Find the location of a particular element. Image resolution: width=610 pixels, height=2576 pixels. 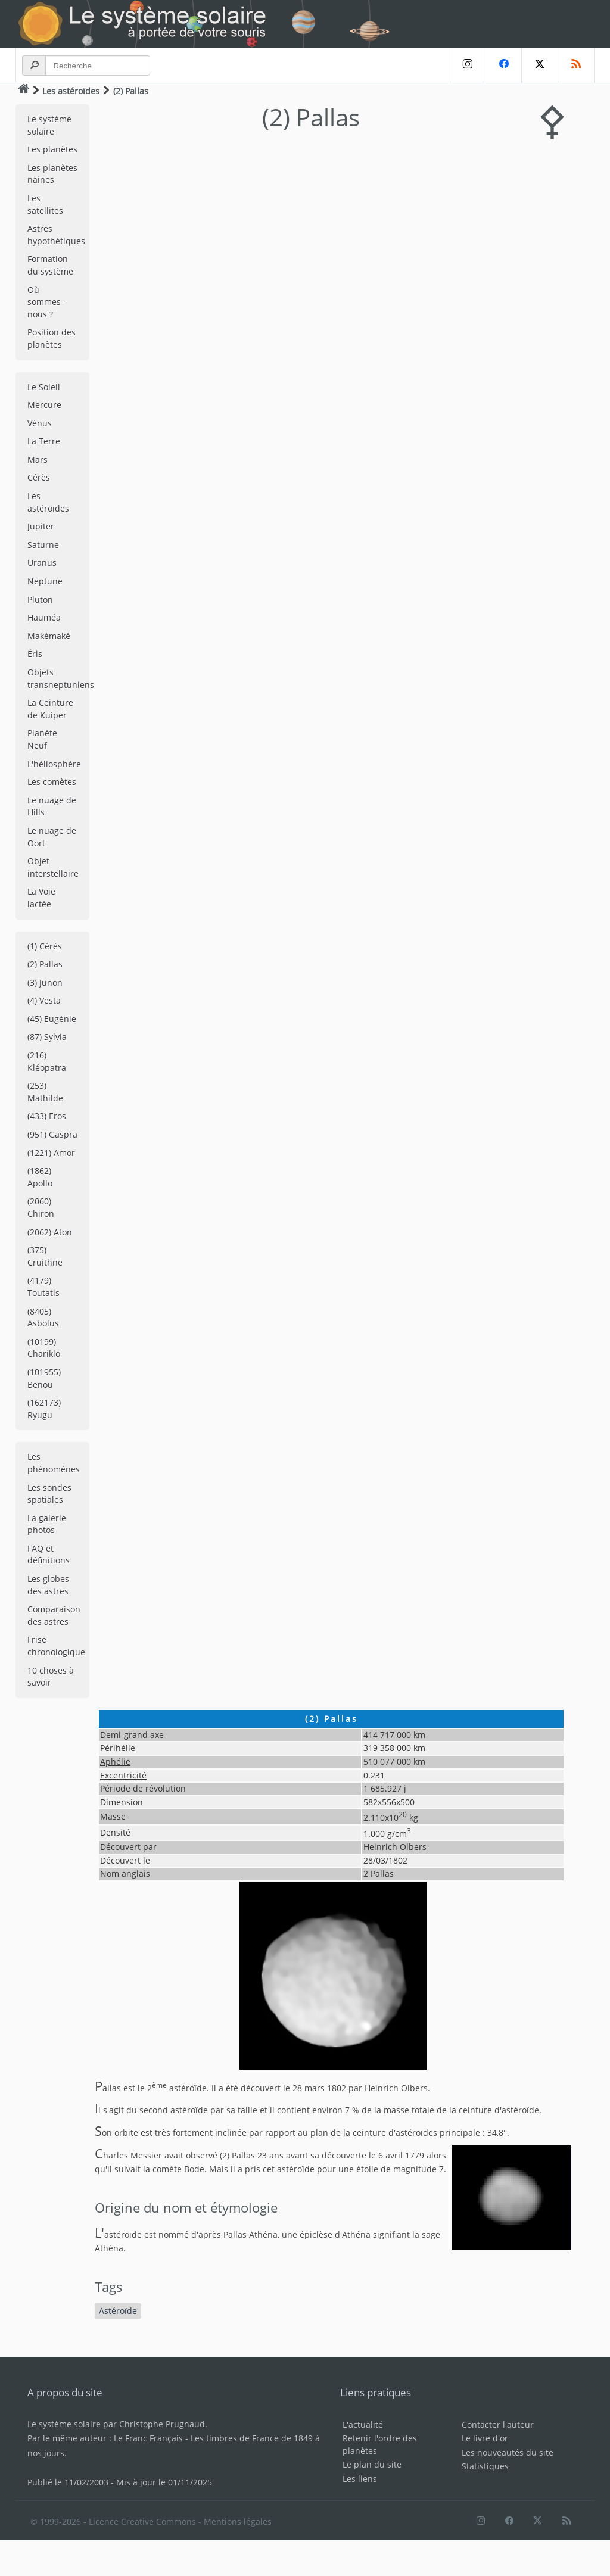

(951) Gaspra is located at coordinates (52, 1134).